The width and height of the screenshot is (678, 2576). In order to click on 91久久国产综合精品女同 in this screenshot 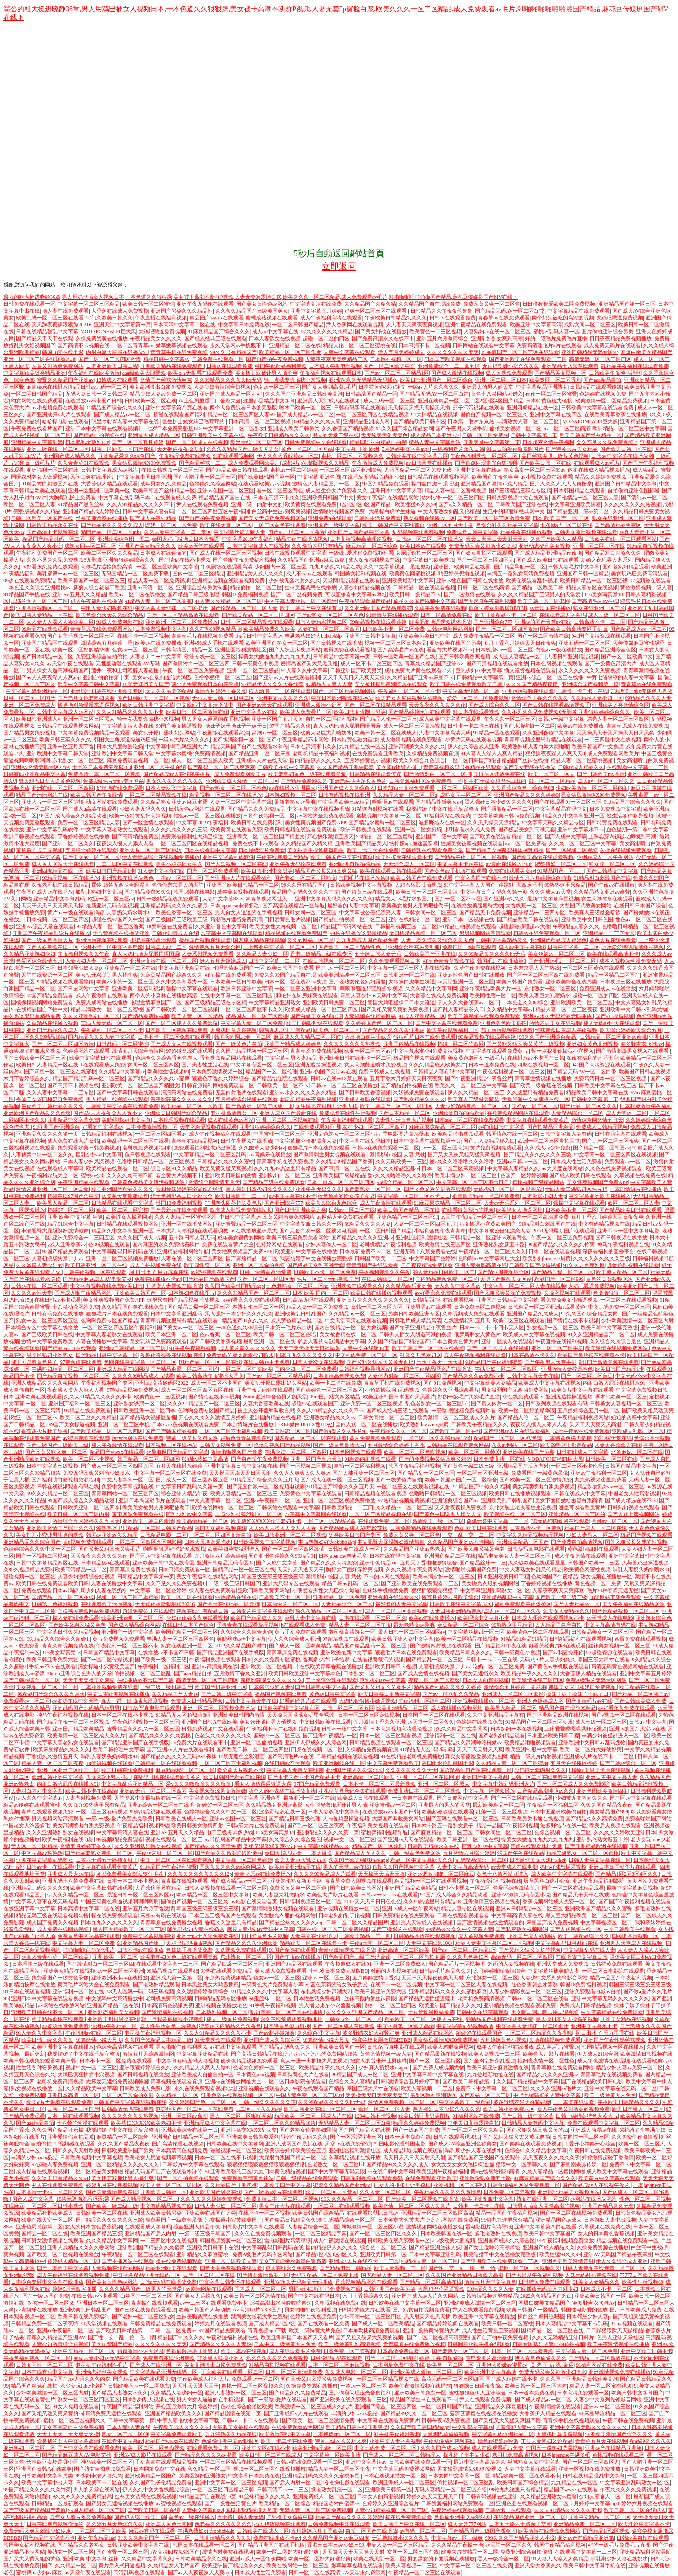, I will do `click(404, 428)`.